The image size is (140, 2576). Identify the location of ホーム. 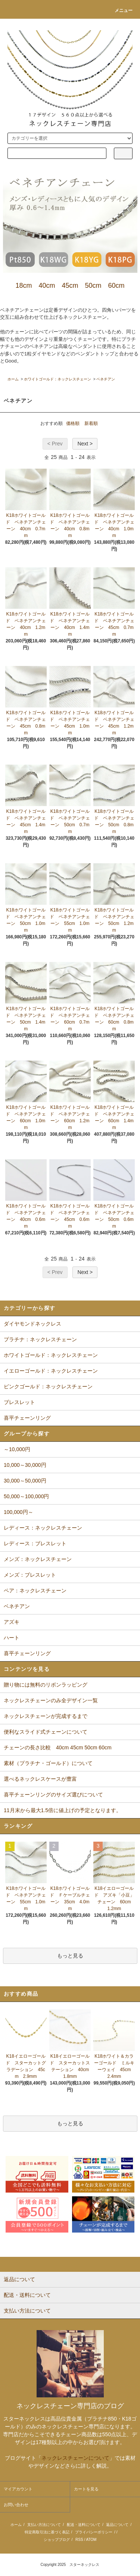
(13, 379).